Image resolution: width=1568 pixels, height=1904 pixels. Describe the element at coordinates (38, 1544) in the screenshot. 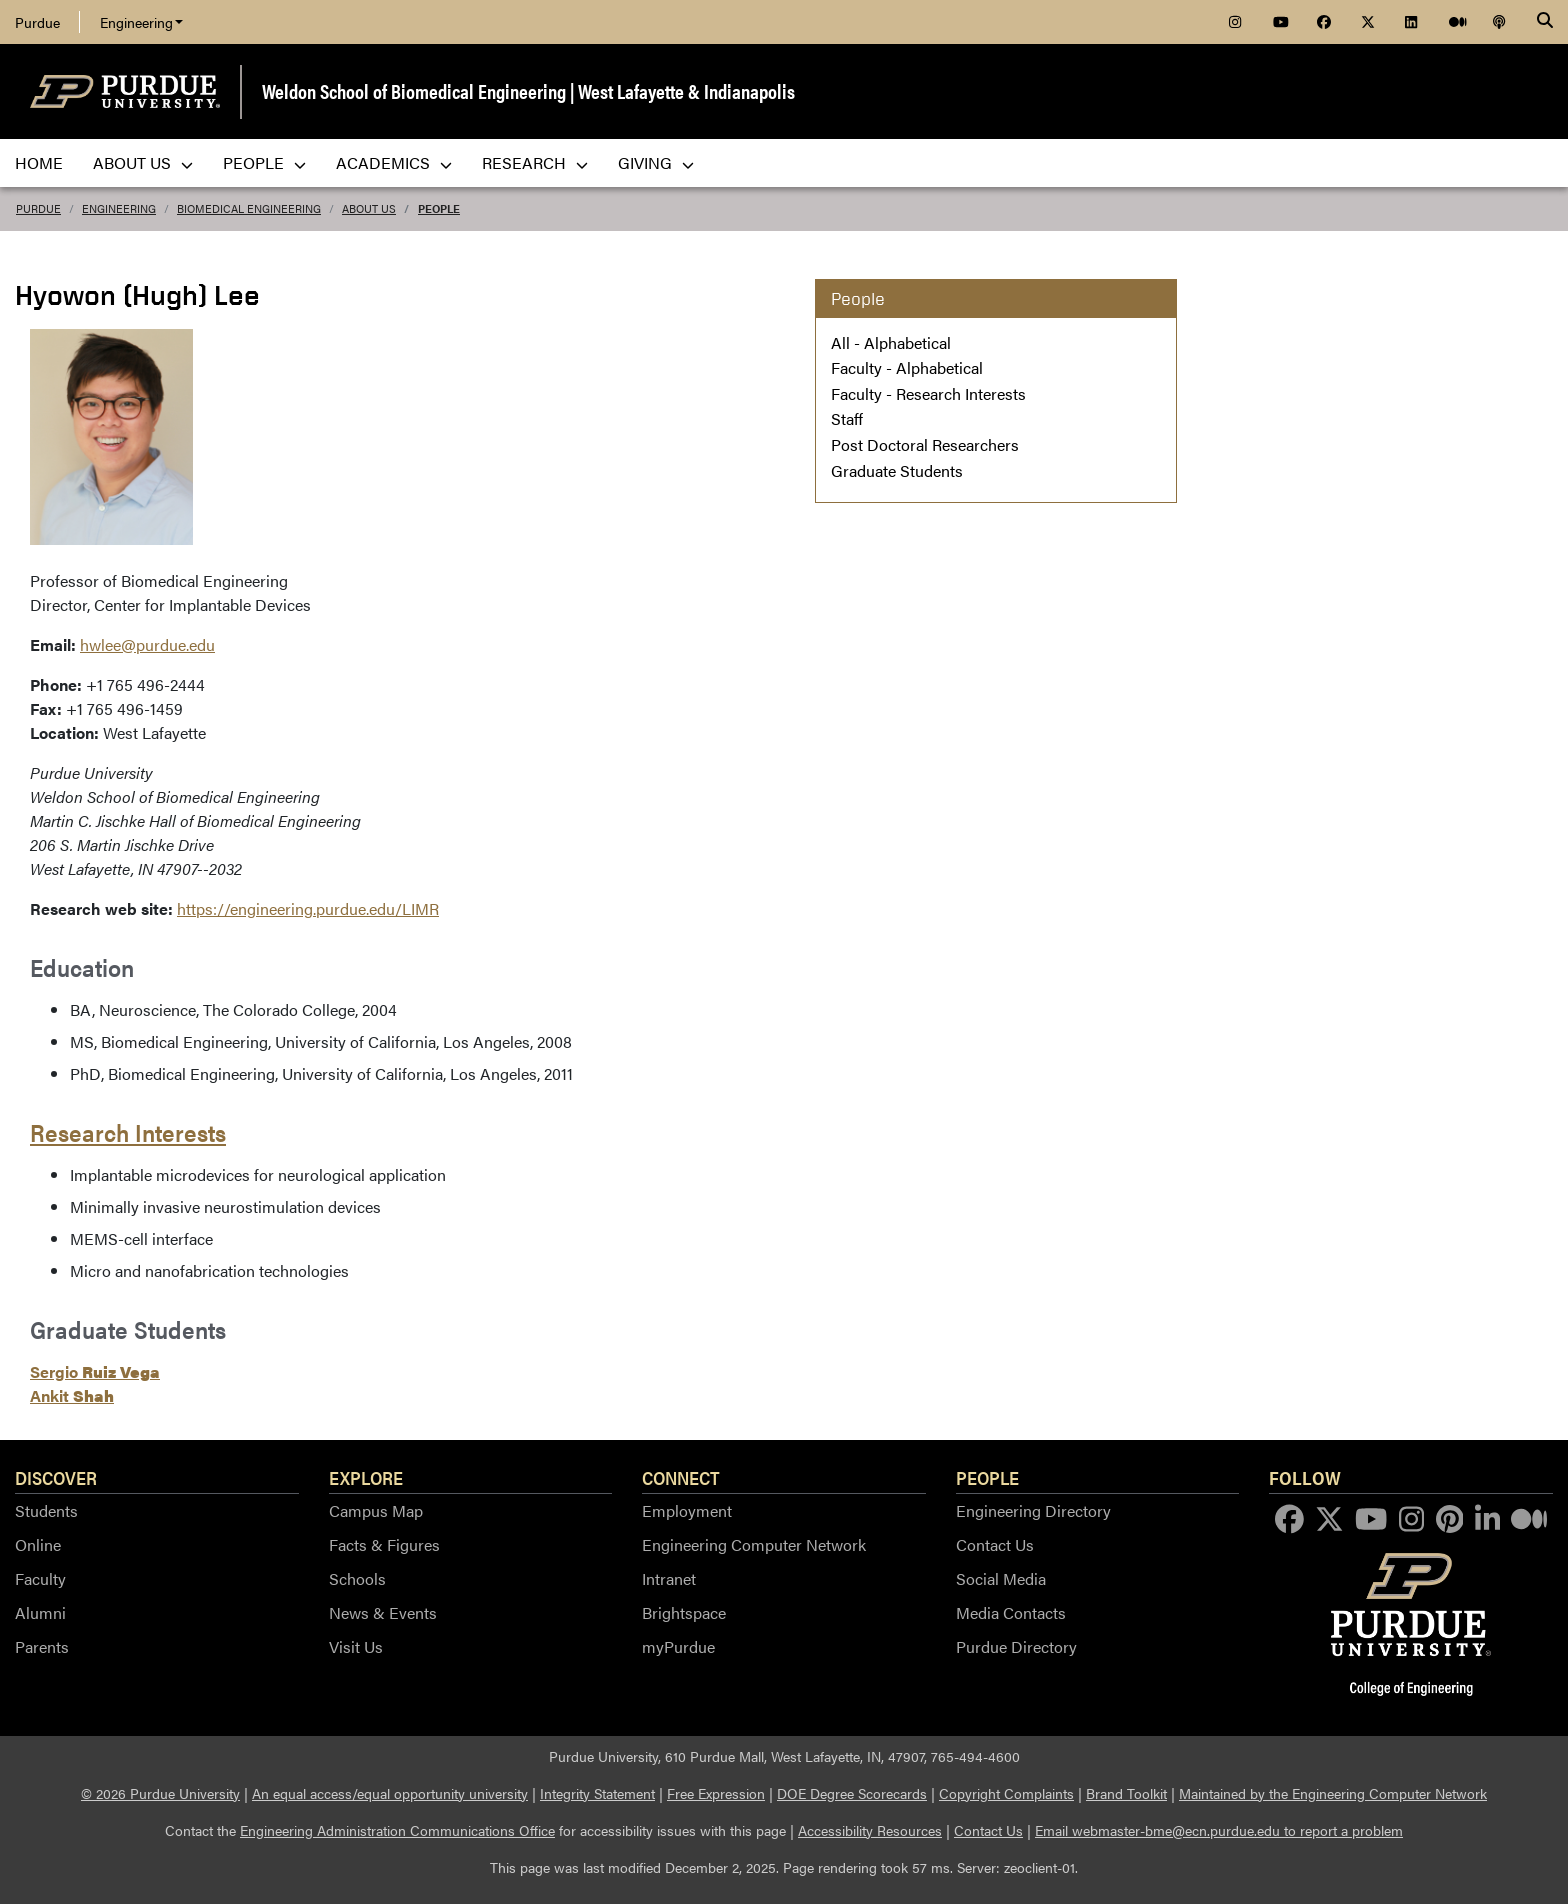

I see `Online` at that location.